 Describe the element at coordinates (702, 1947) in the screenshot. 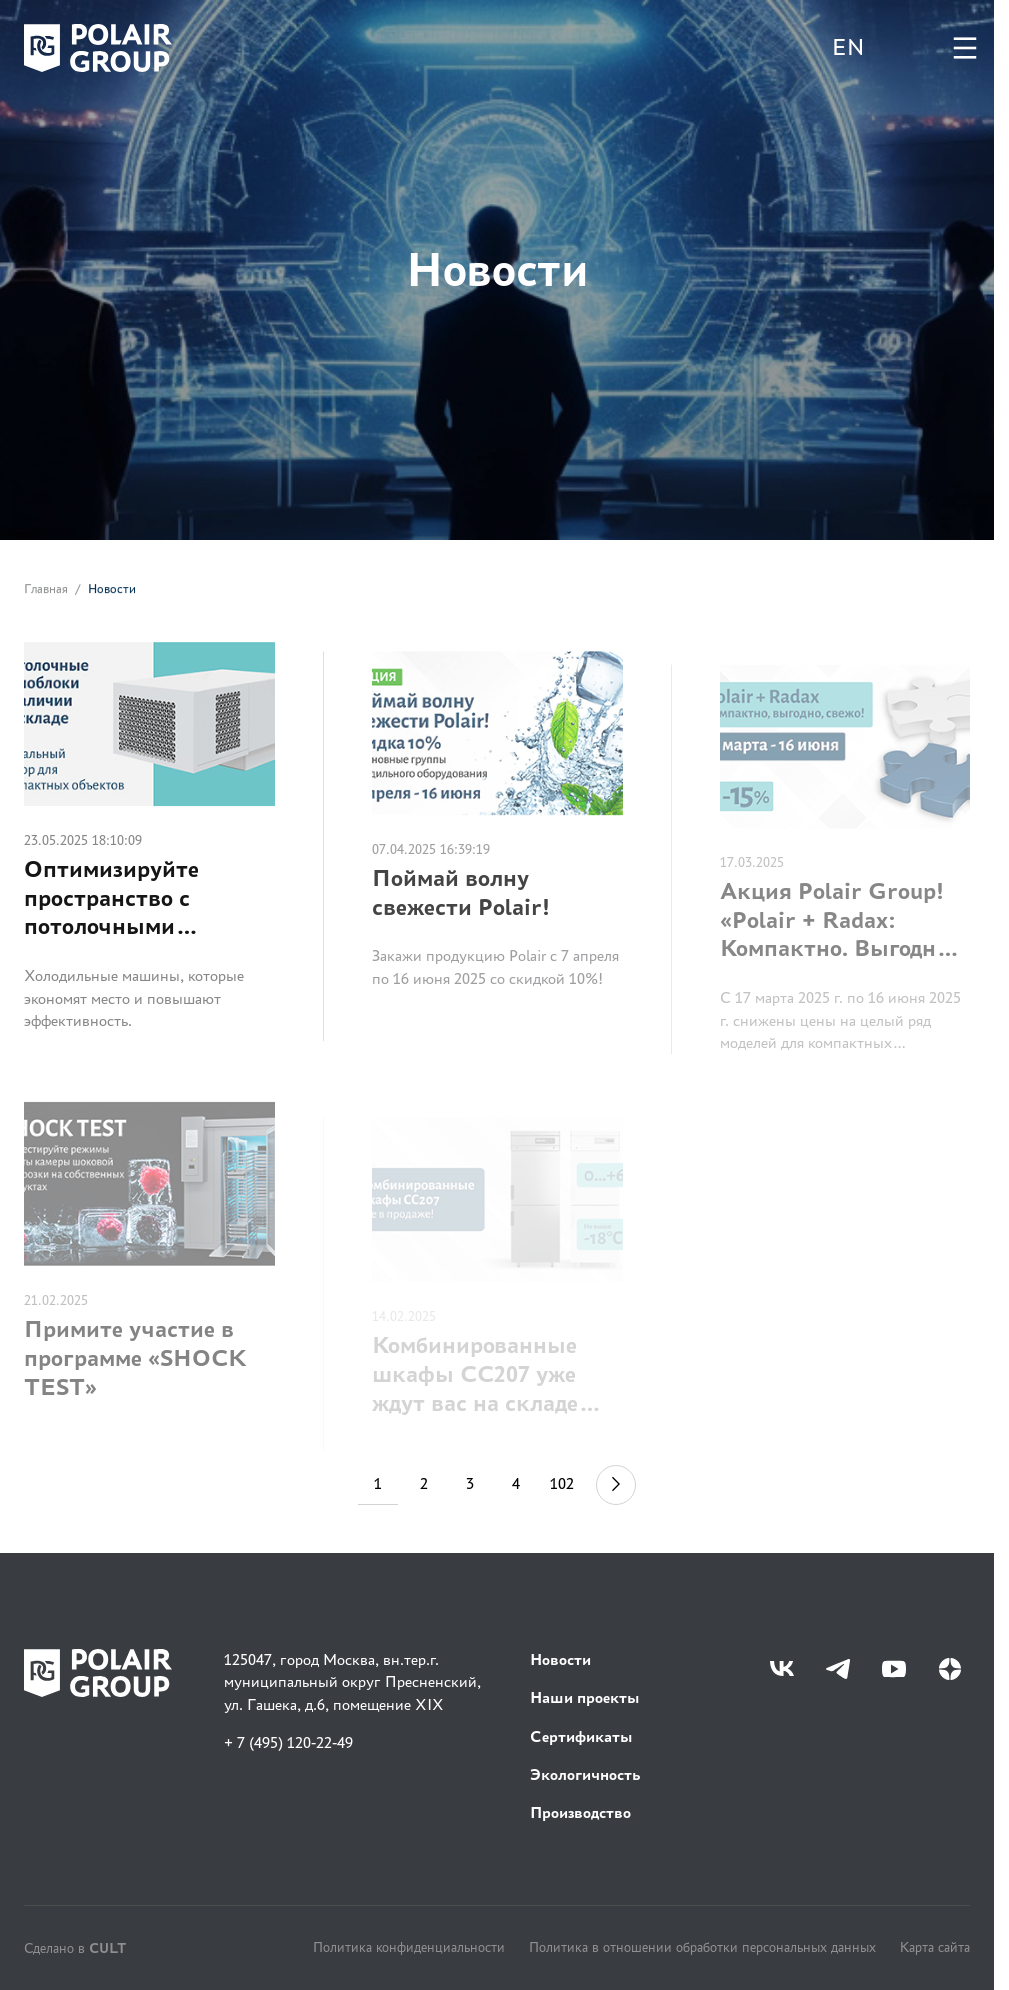

I see `Политика в отношении обработки персональных данных` at that location.